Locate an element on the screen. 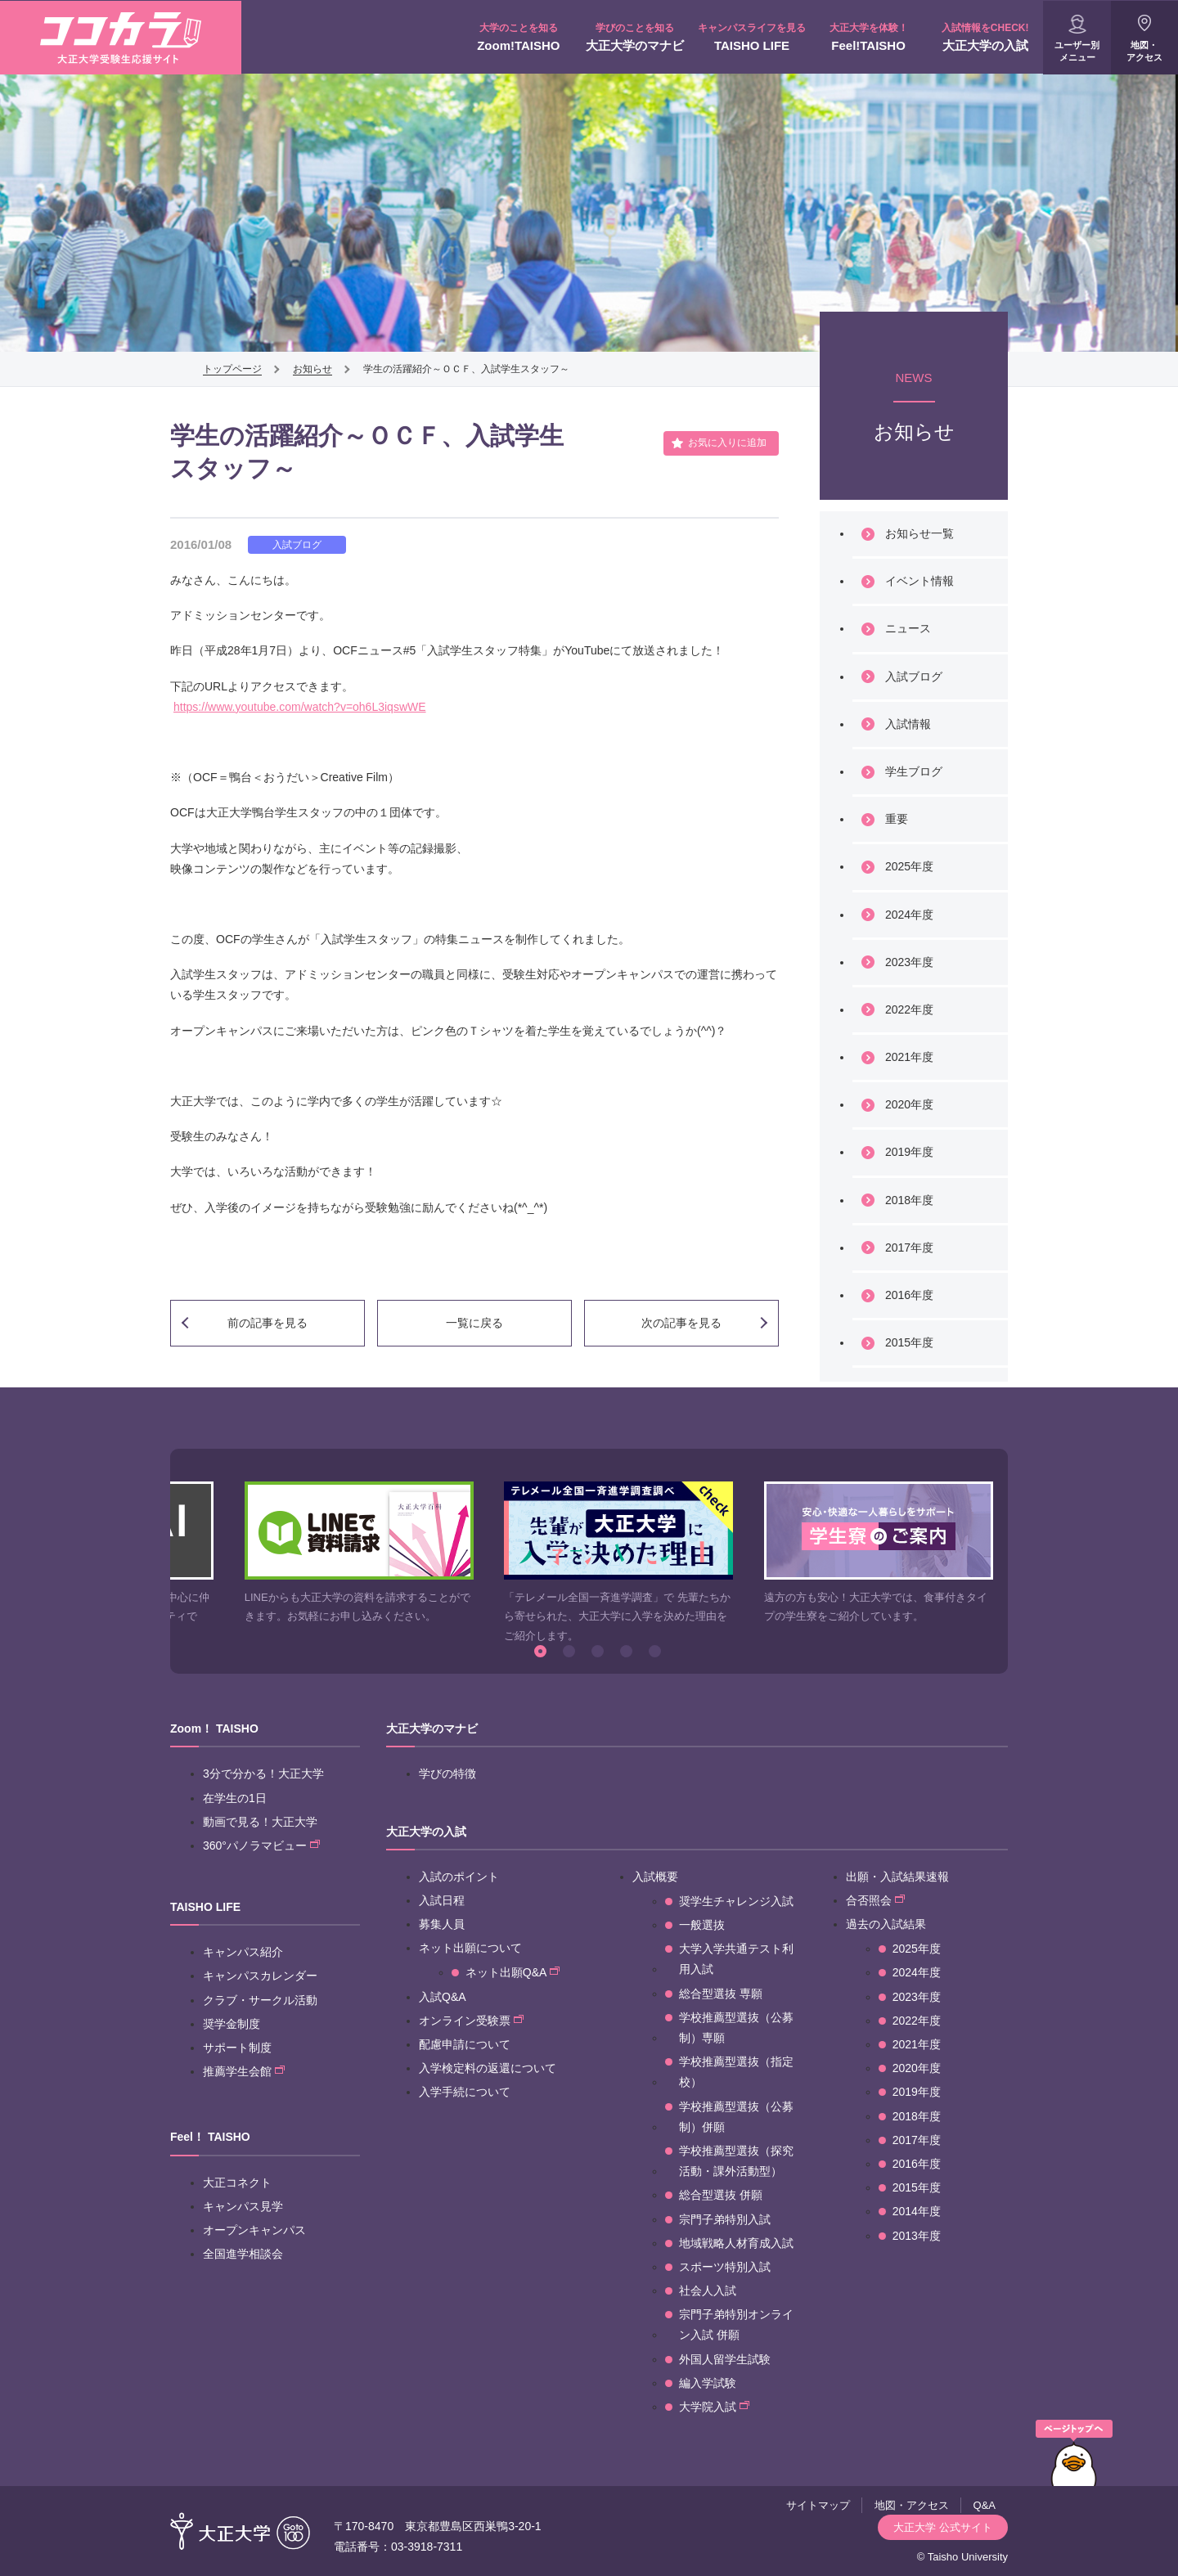 This screenshot has width=1178, height=2576. 入学手続について is located at coordinates (464, 2091).